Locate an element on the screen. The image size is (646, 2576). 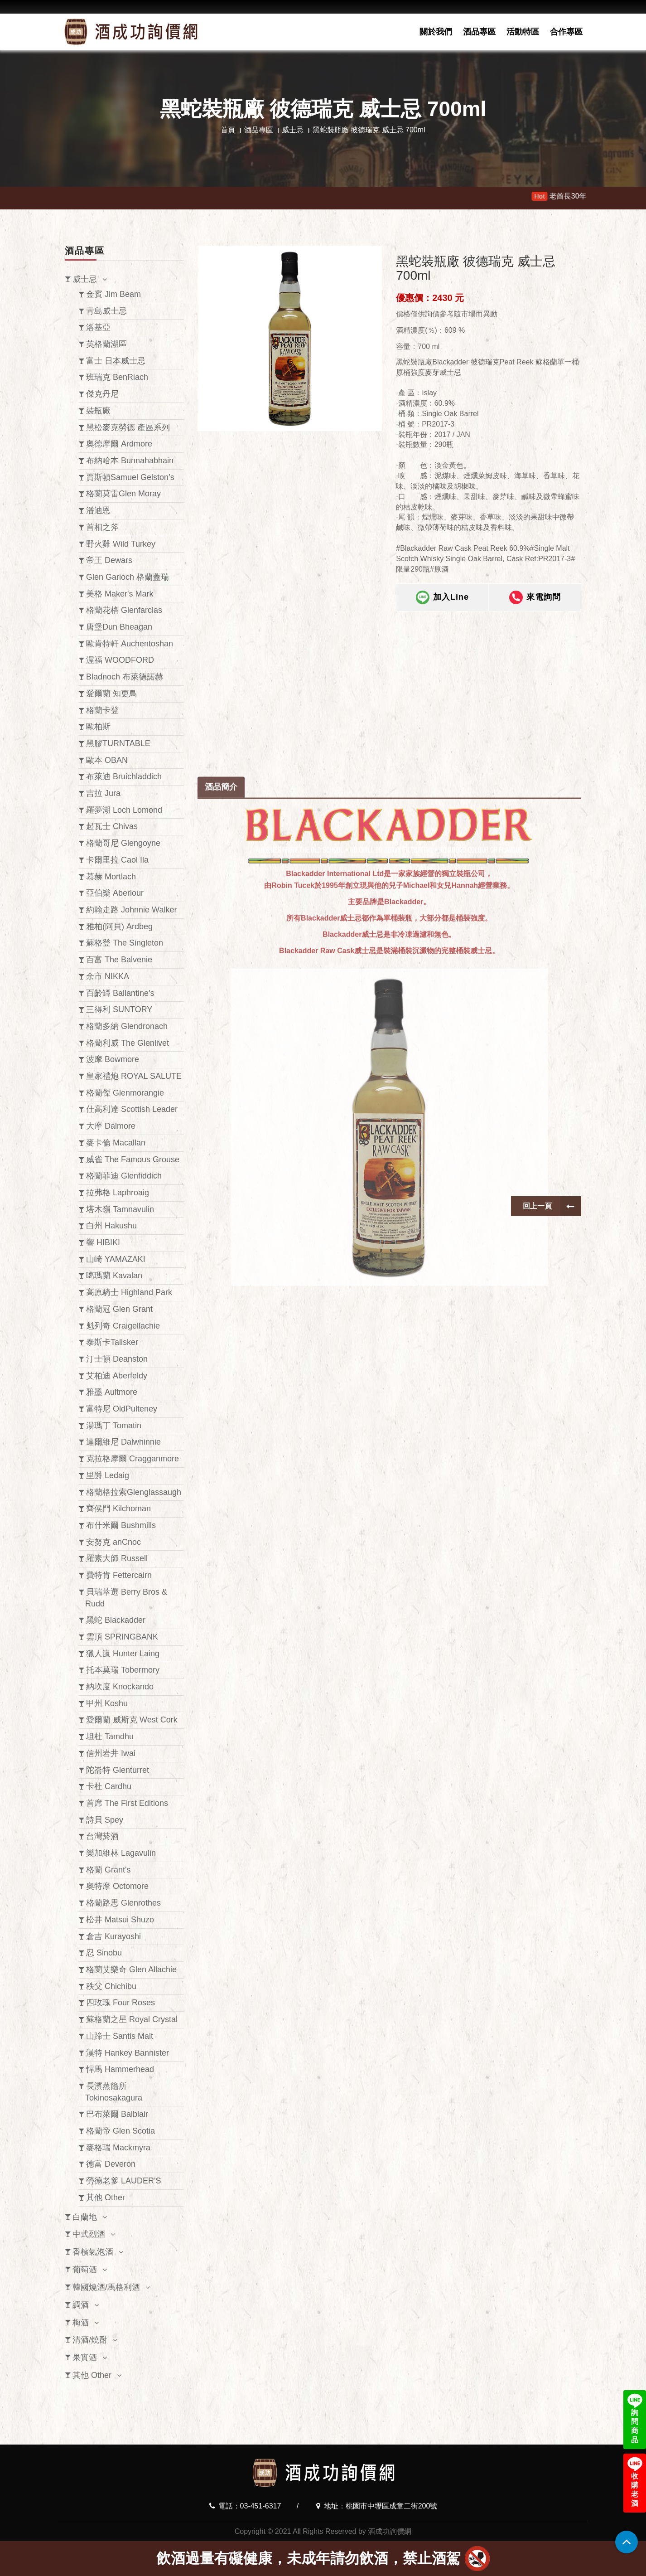
香檳氣泡酒 is located at coordinates (92, 2251).